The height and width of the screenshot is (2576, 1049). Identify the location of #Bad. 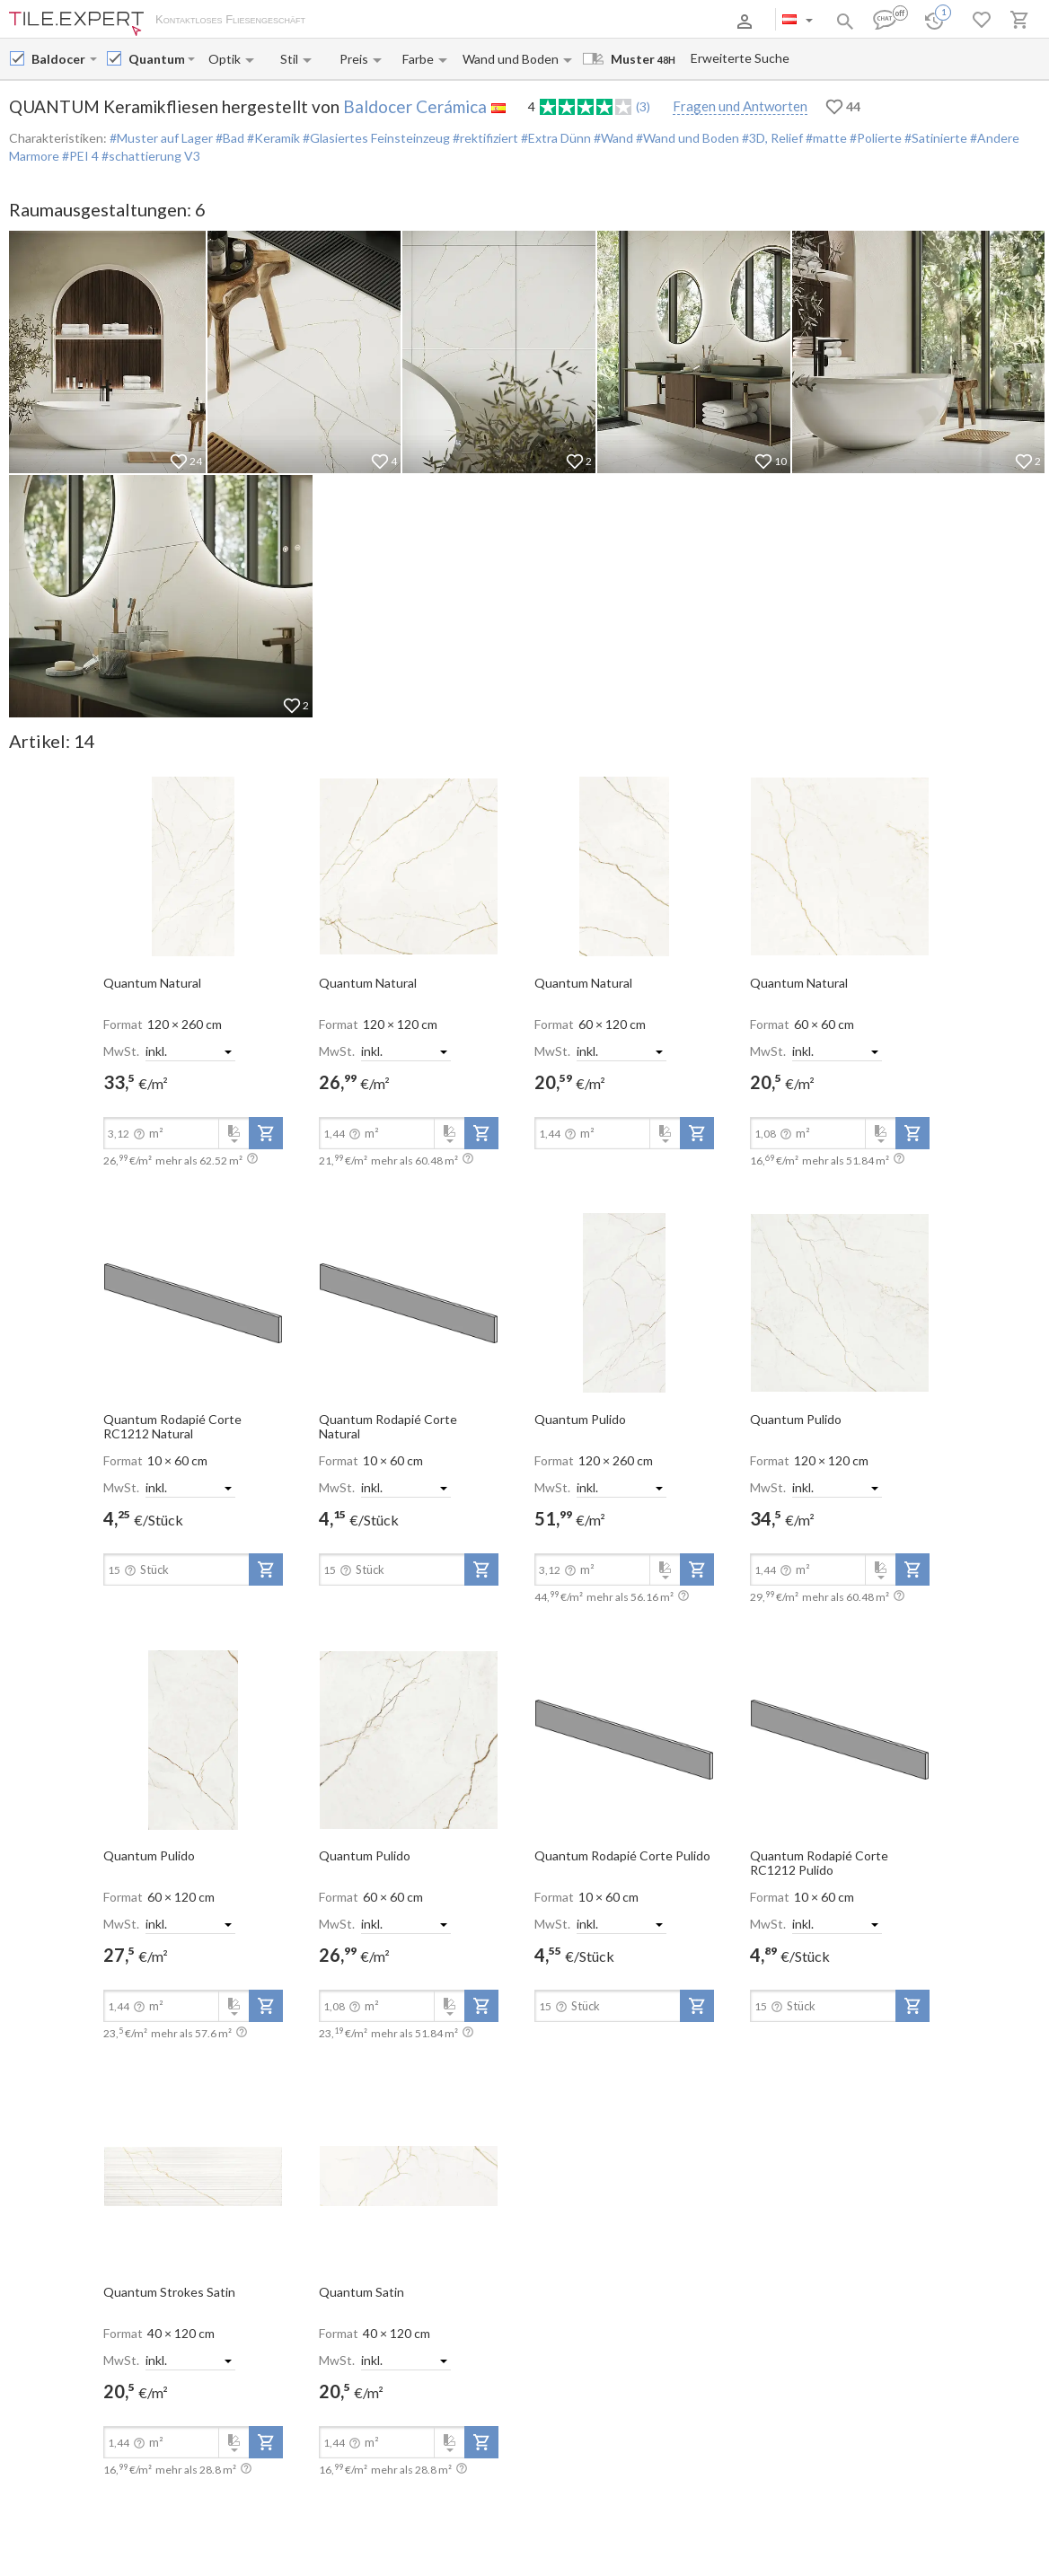
(228, 137).